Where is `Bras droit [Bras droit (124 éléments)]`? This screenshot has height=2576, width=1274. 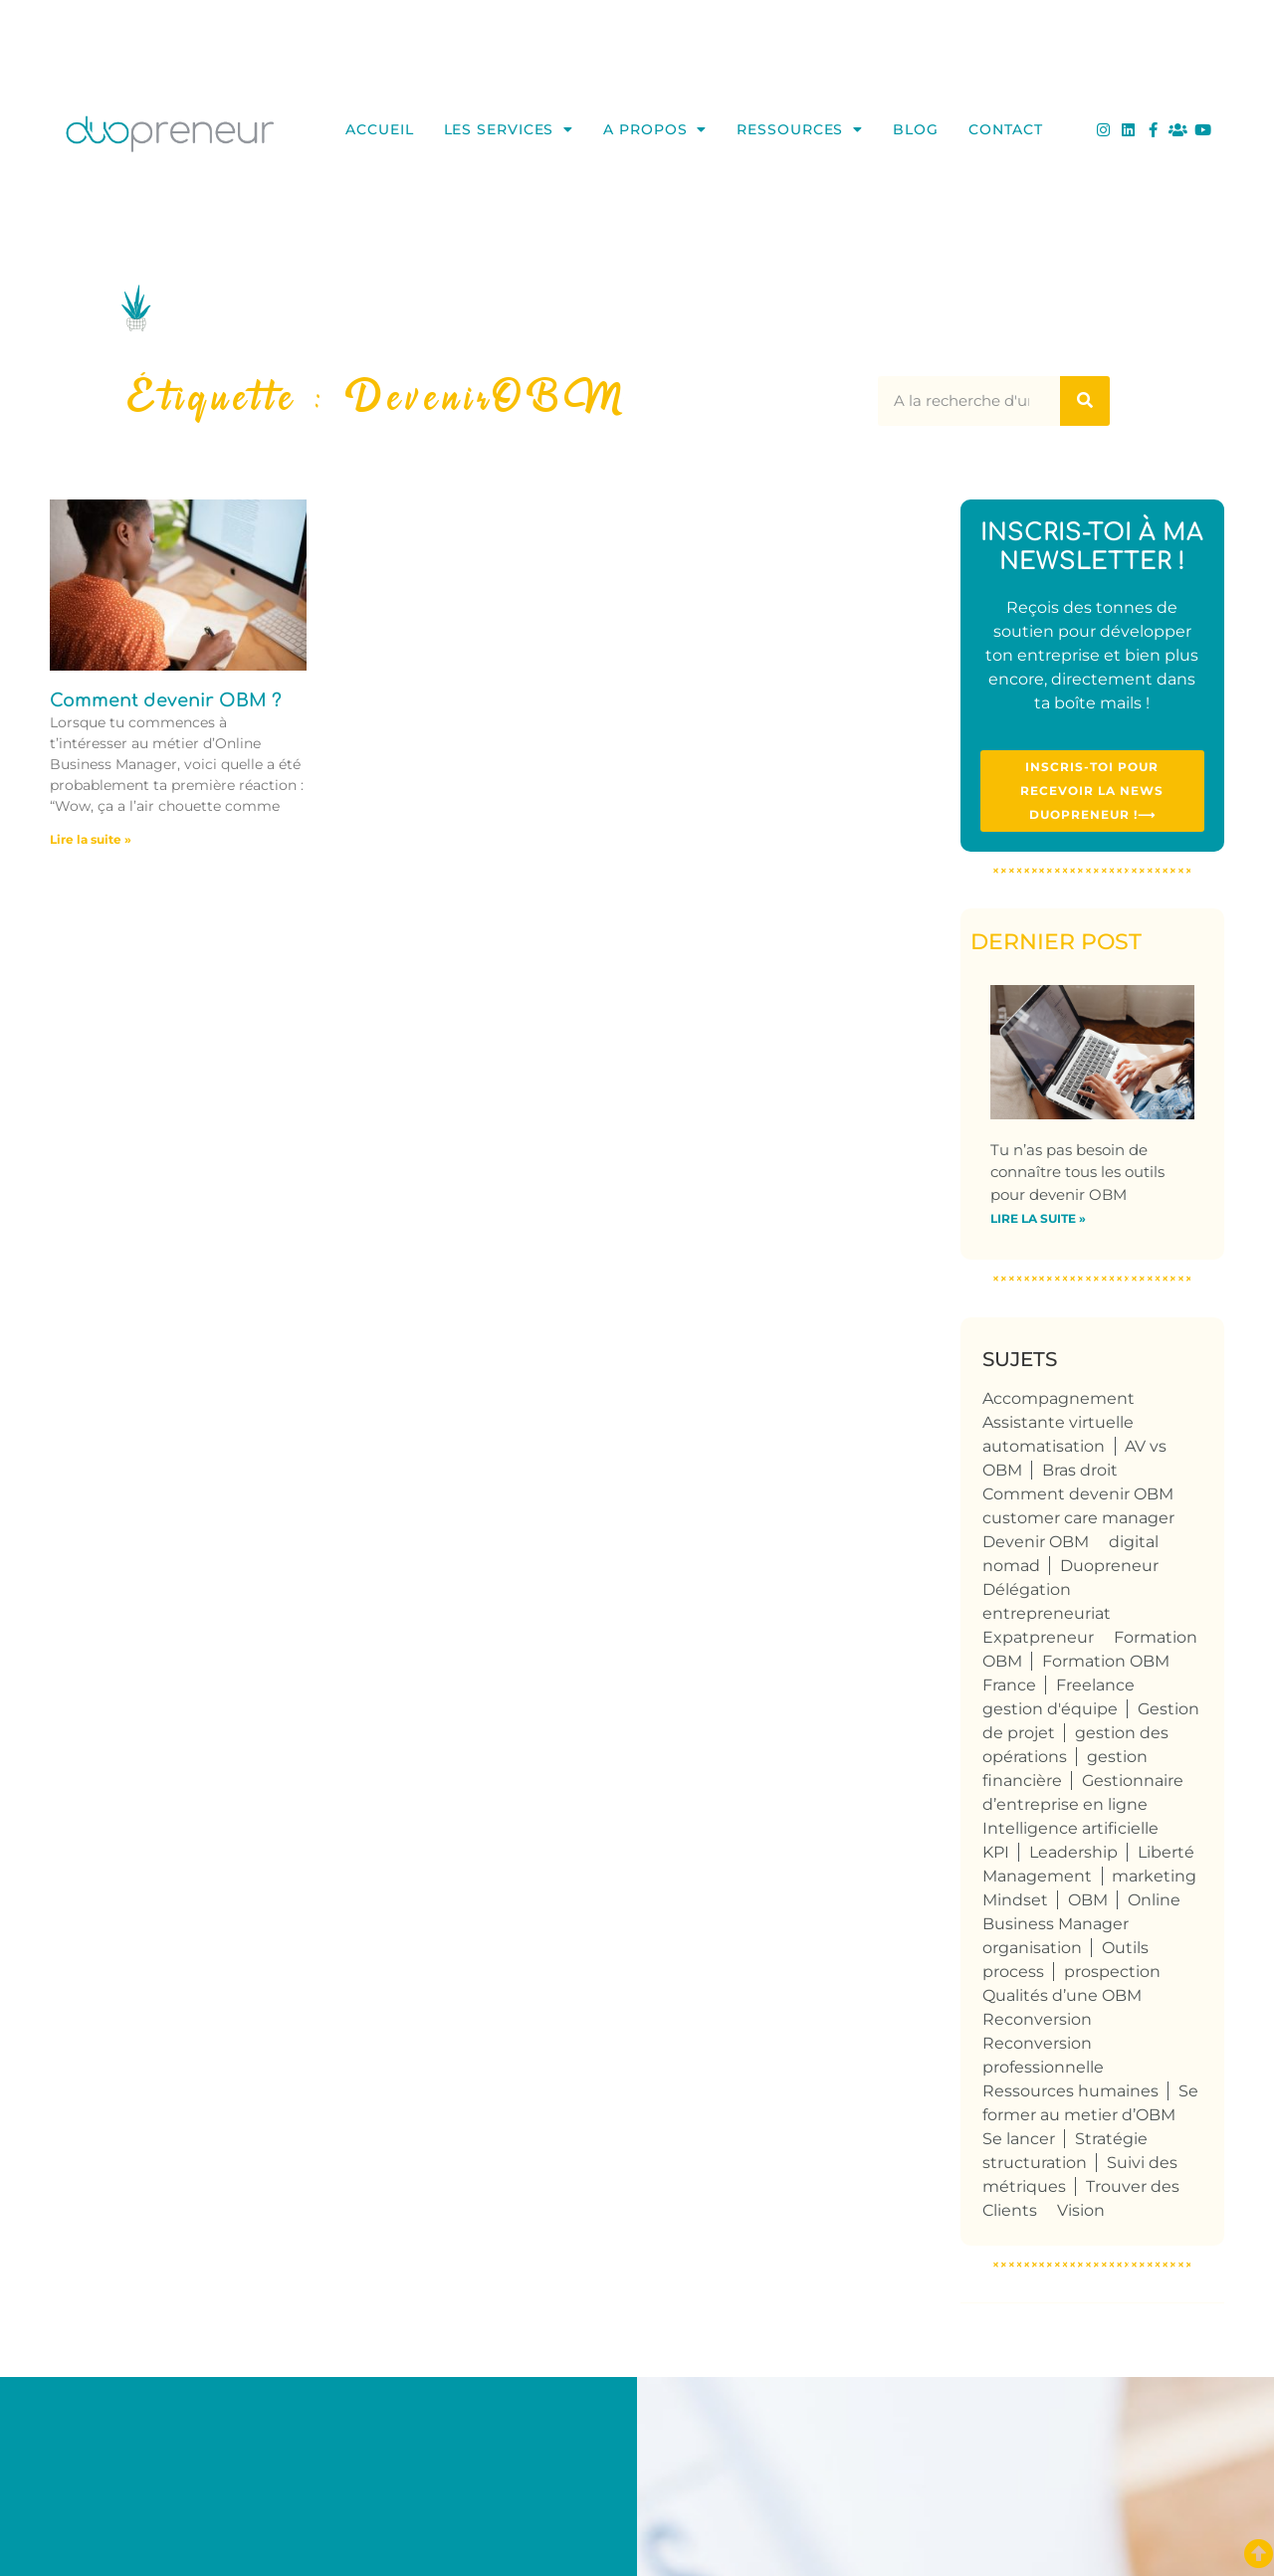 Bras droit [Bras droit (124 éléments)] is located at coordinates (1080, 1470).